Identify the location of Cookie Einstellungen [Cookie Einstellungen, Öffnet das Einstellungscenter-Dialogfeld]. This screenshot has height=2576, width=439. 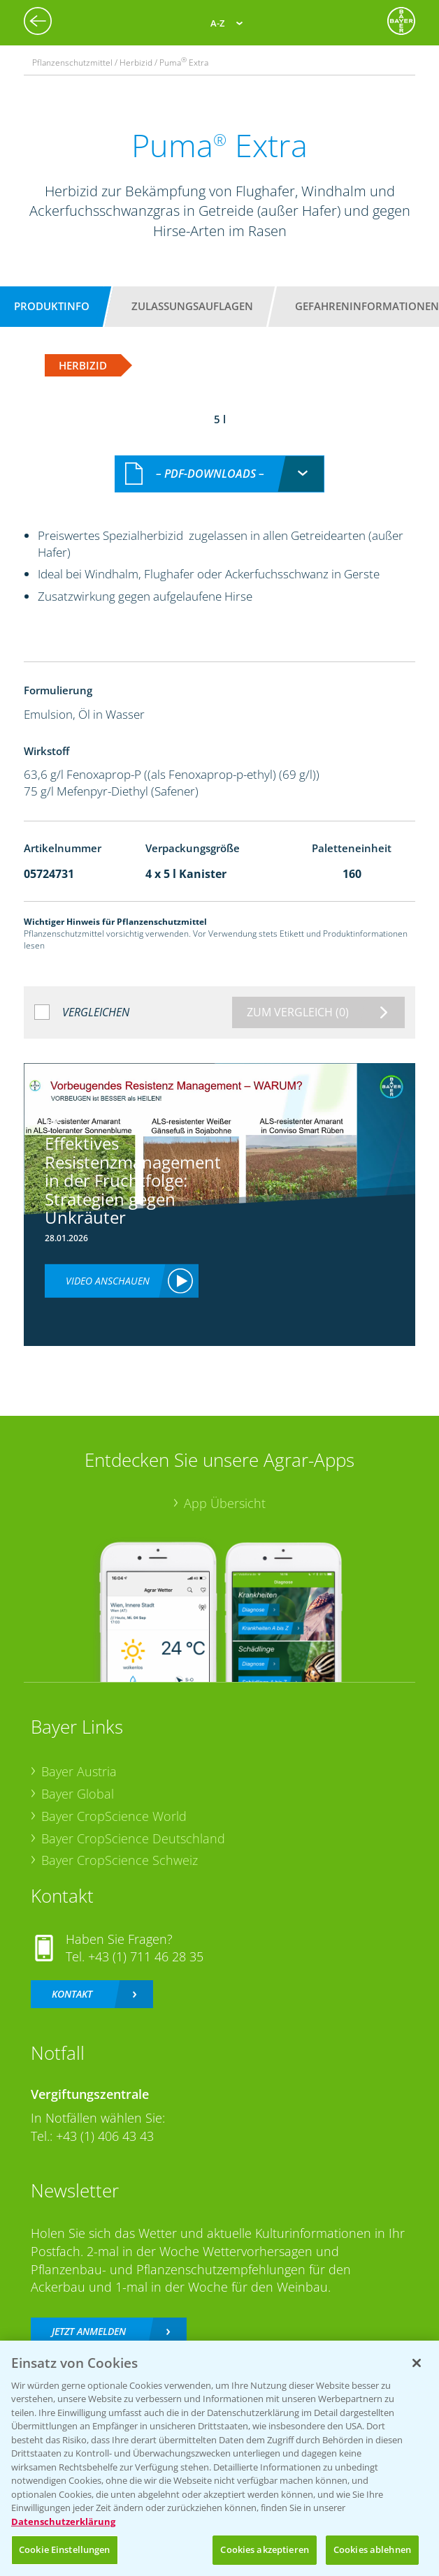
(64, 2549).